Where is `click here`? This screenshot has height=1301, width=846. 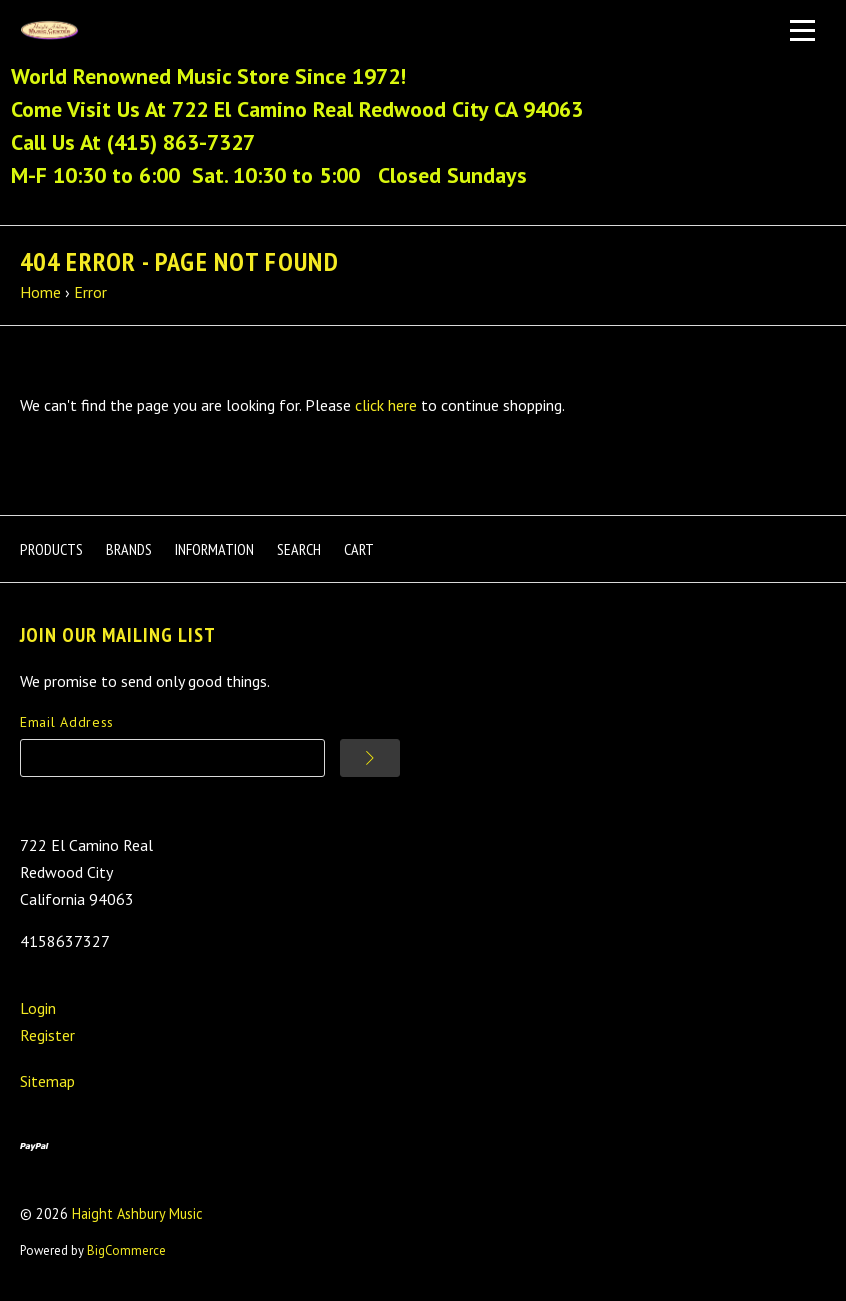 click here is located at coordinates (386, 405).